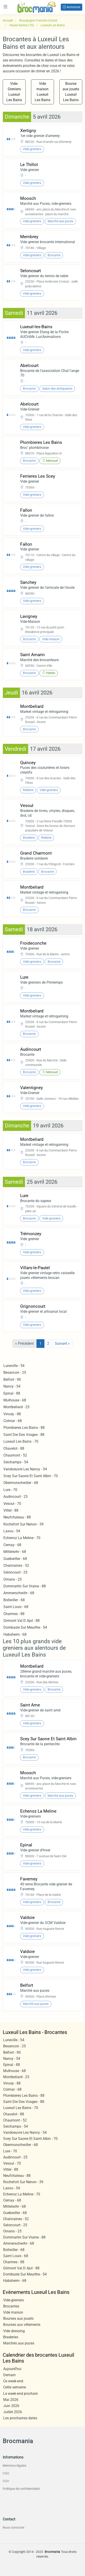  Describe the element at coordinates (15, 1634) in the screenshot. I see `Habsheim - 68` at that location.